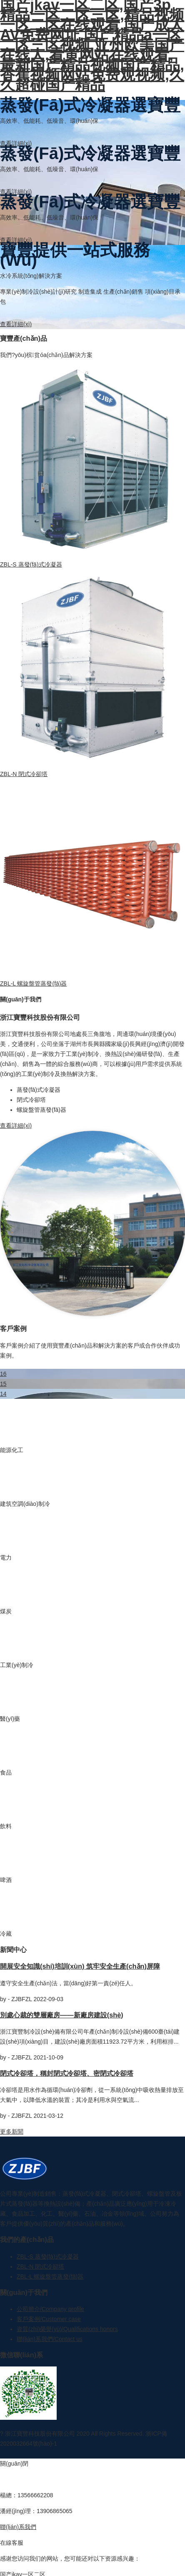 This screenshot has height=2576, width=185. What do you see at coordinates (80, 1966) in the screenshot?
I see `開展安全知識(shí)培訓(xùn) 筑牢安全生產(chǎn)屏障` at bounding box center [80, 1966].